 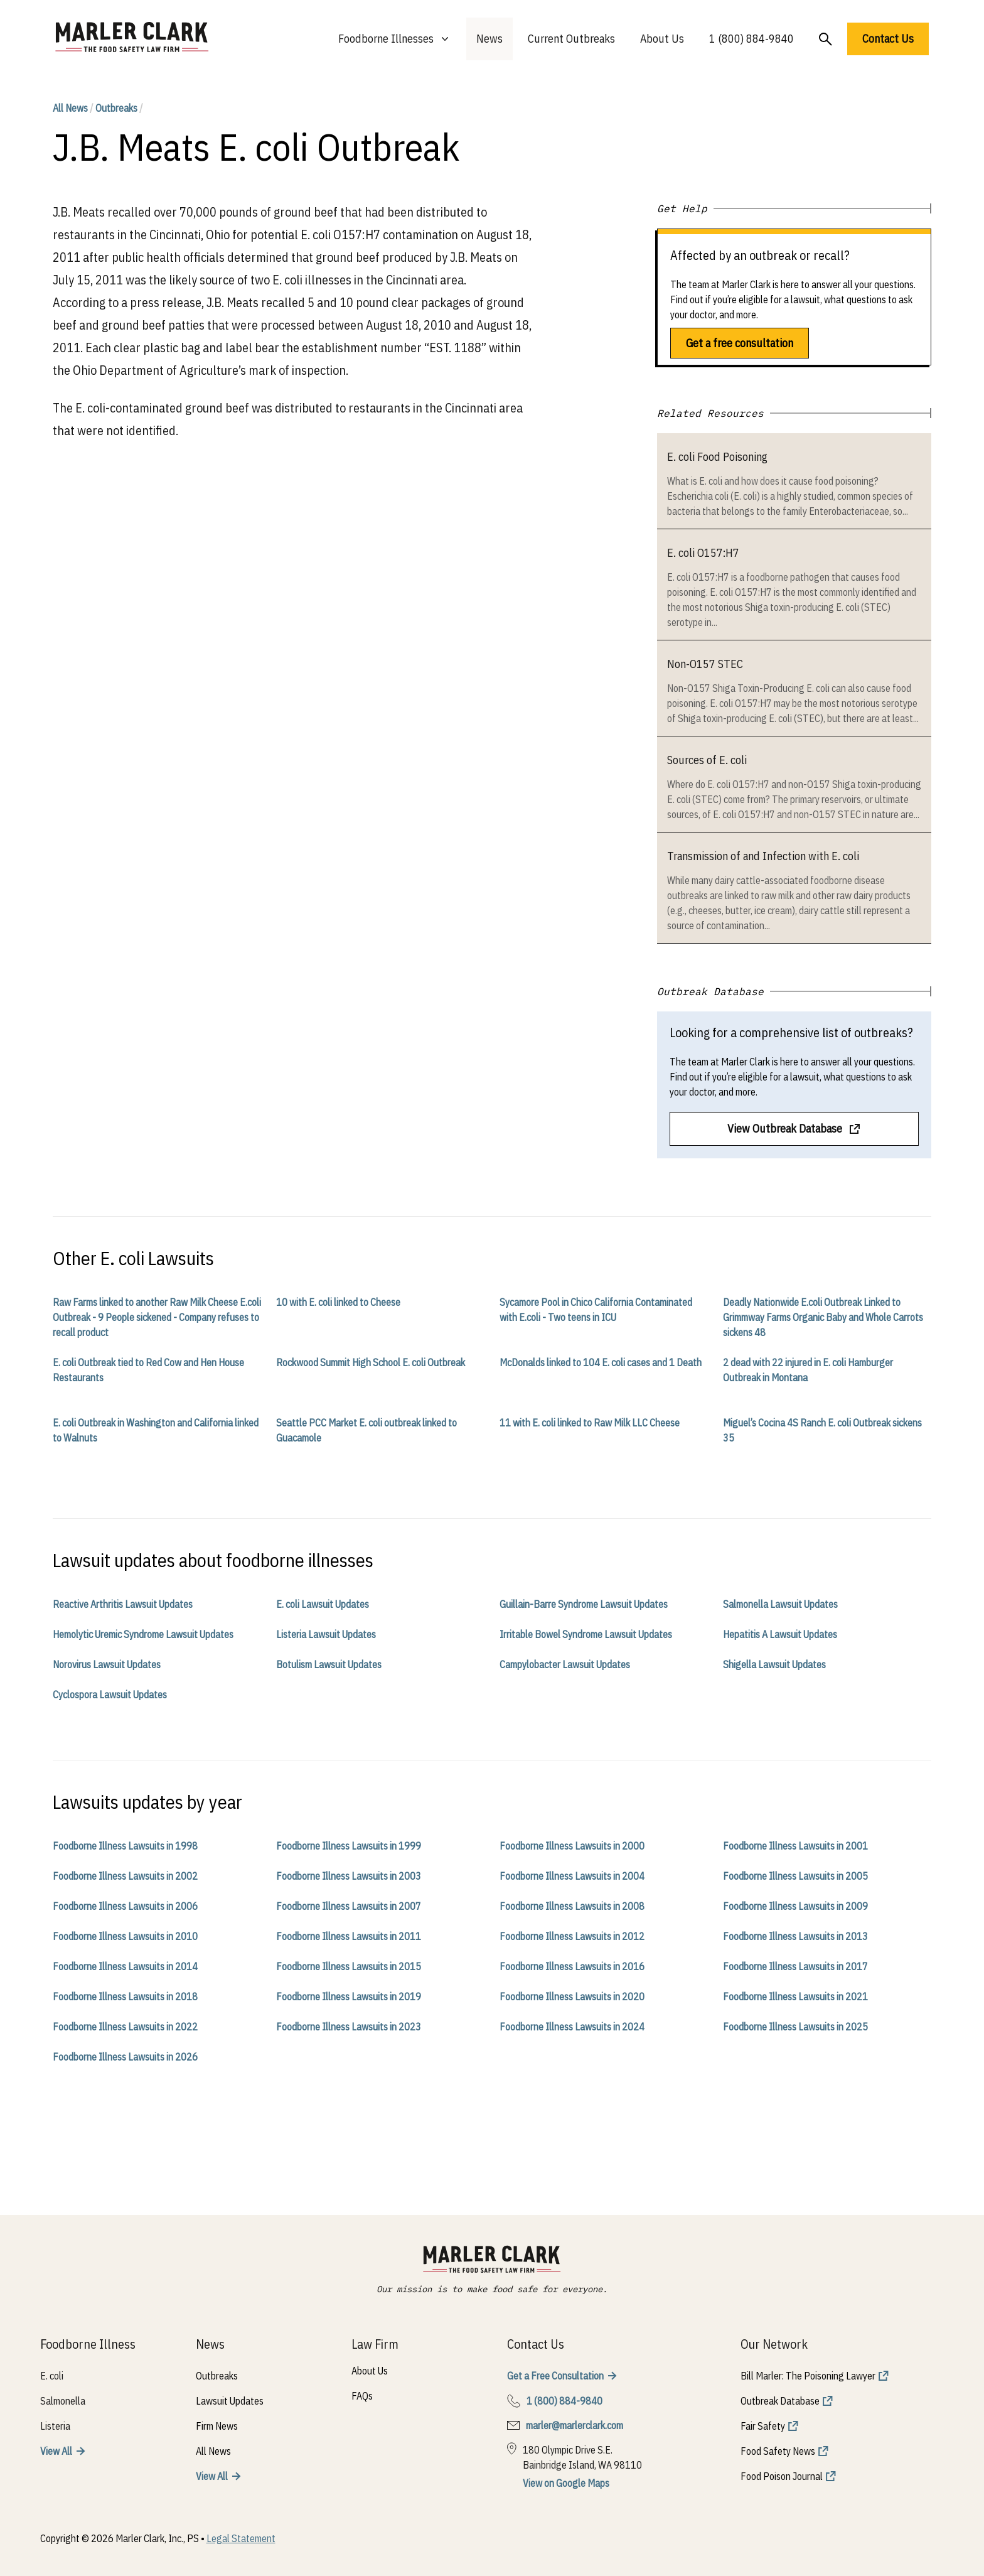 I want to click on Foodborne Illness Lawsuits in 2020, so click(x=572, y=1996).